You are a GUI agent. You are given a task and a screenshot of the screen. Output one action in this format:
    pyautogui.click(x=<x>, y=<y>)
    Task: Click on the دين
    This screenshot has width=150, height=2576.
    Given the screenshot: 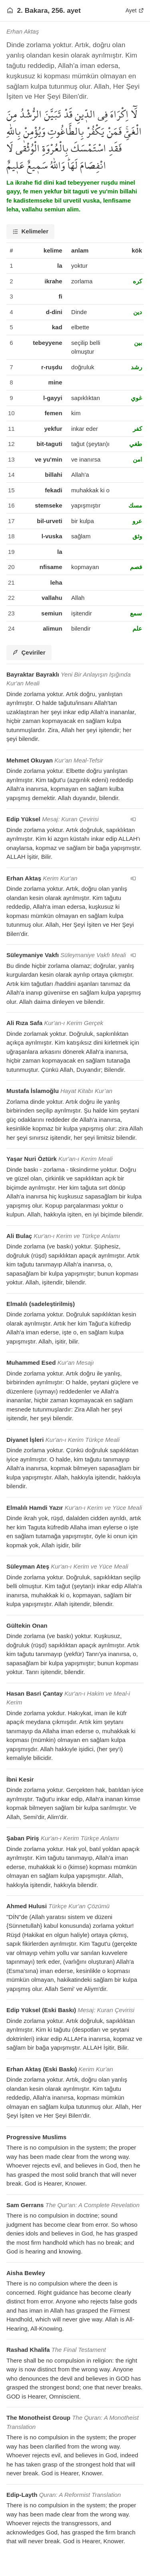 What is the action you would take?
    pyautogui.click(x=137, y=312)
    